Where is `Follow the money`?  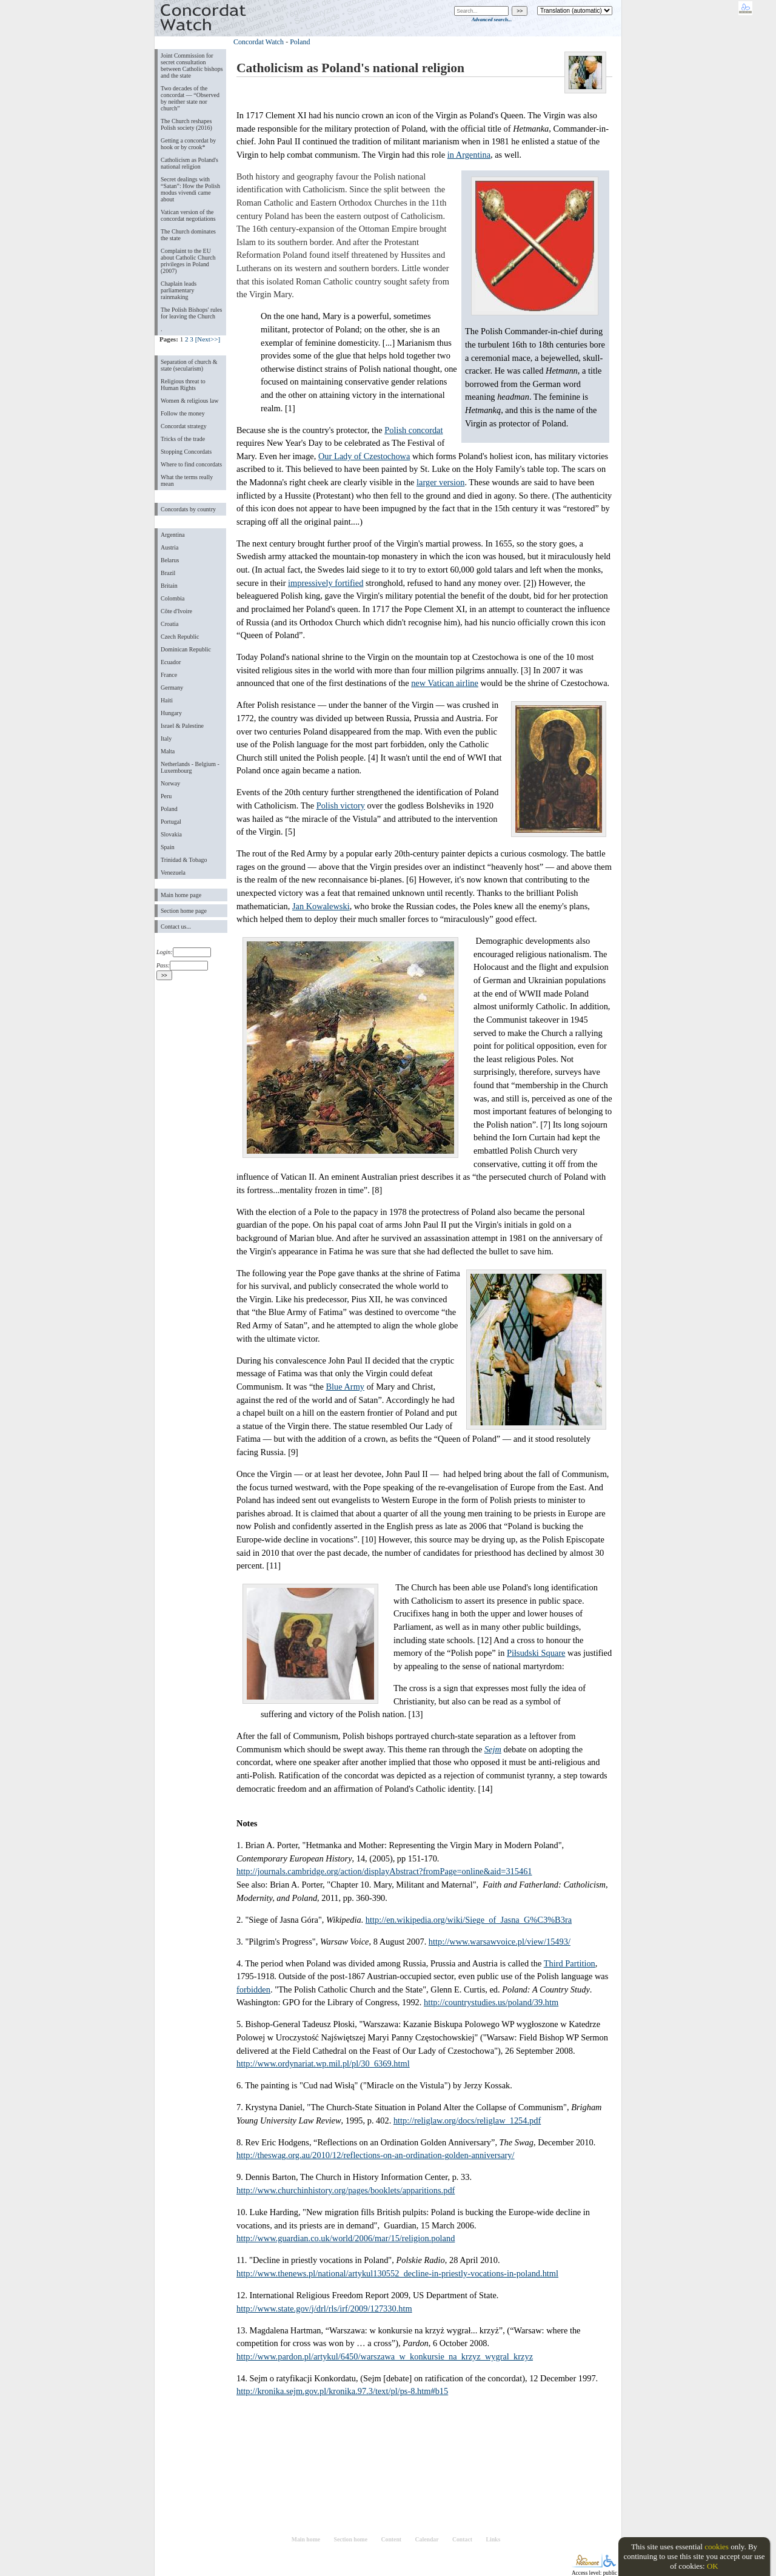 Follow the money is located at coordinates (183, 413).